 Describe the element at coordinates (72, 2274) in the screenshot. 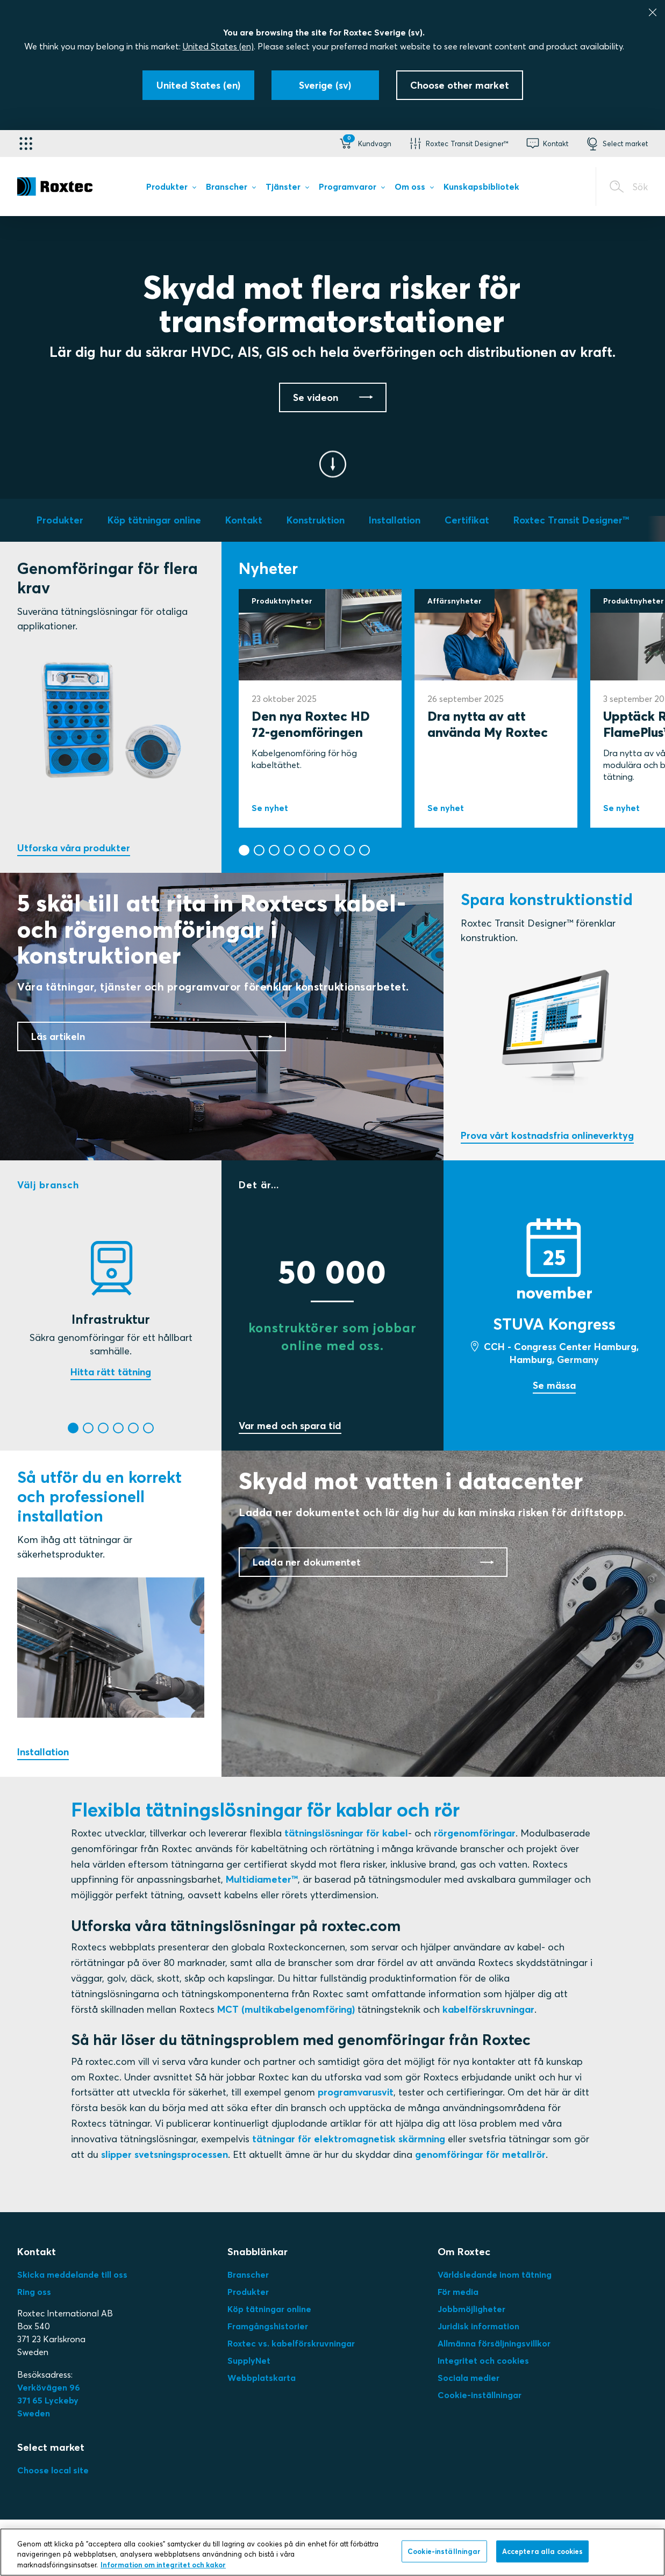

I see `Skicka meddelande till oss` at that location.